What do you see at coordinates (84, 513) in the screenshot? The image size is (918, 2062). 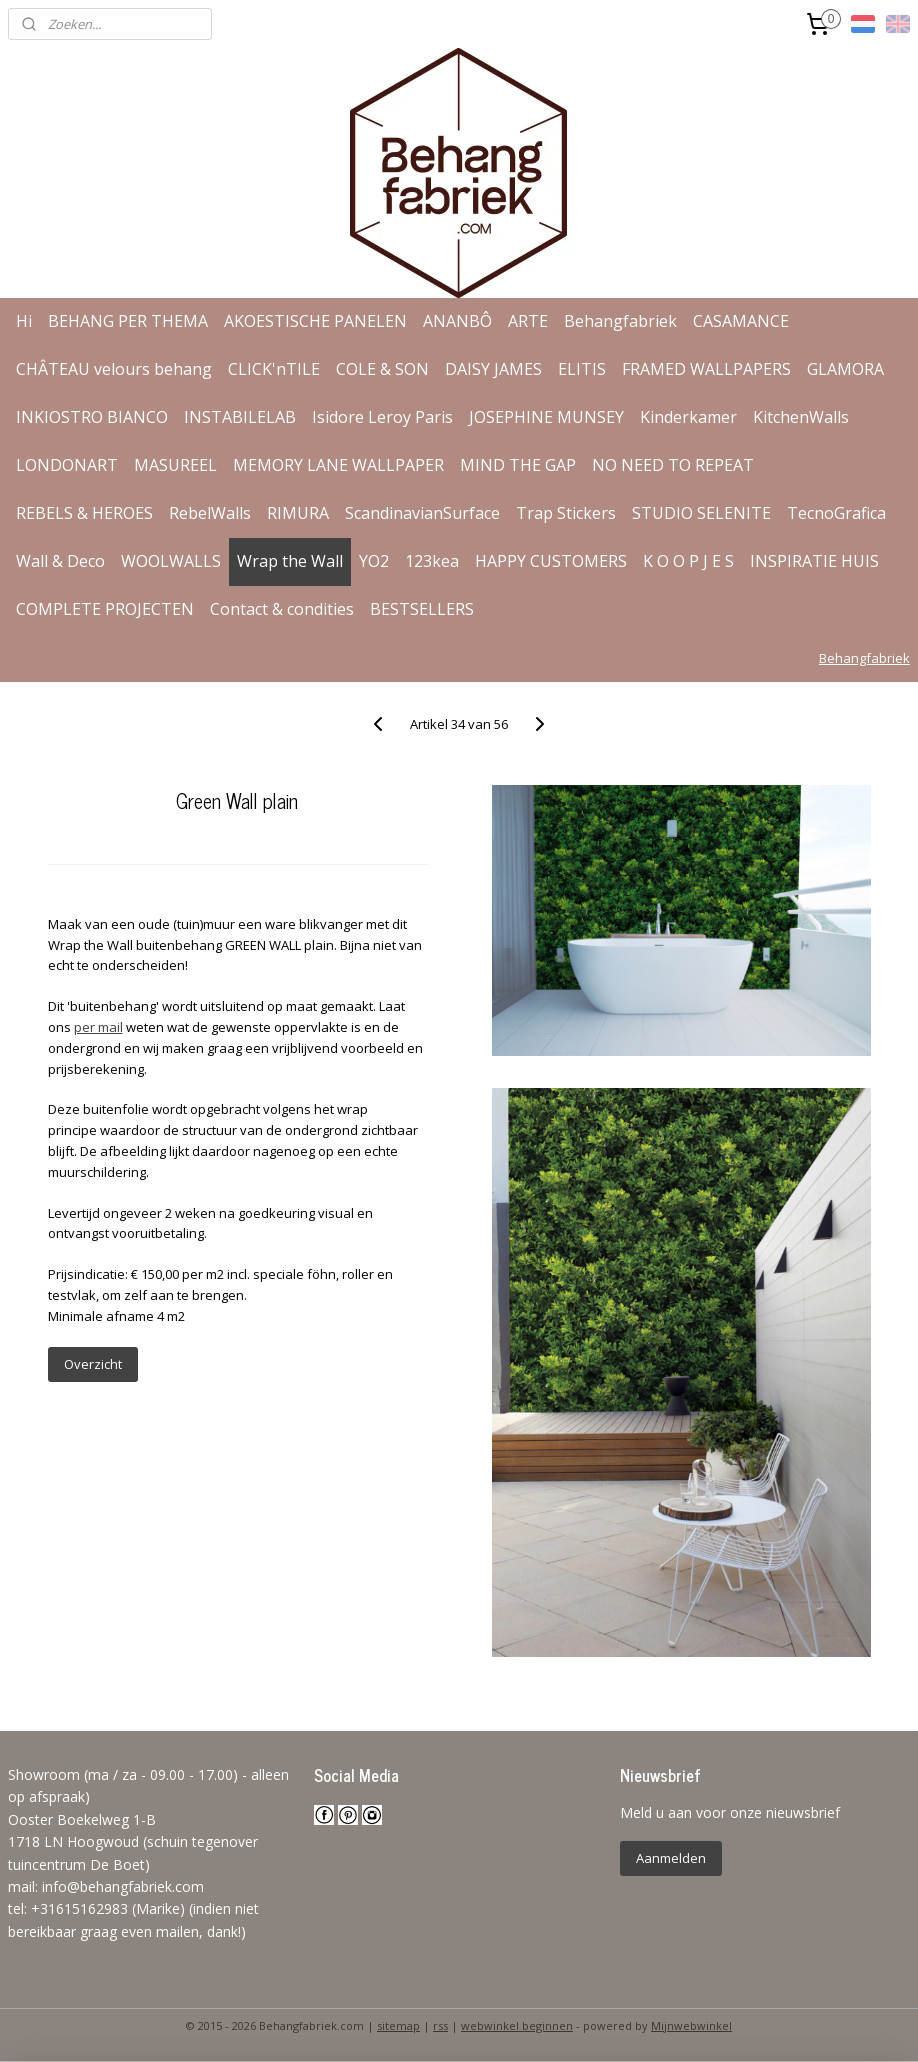 I see `REBELS & HEROES` at bounding box center [84, 513].